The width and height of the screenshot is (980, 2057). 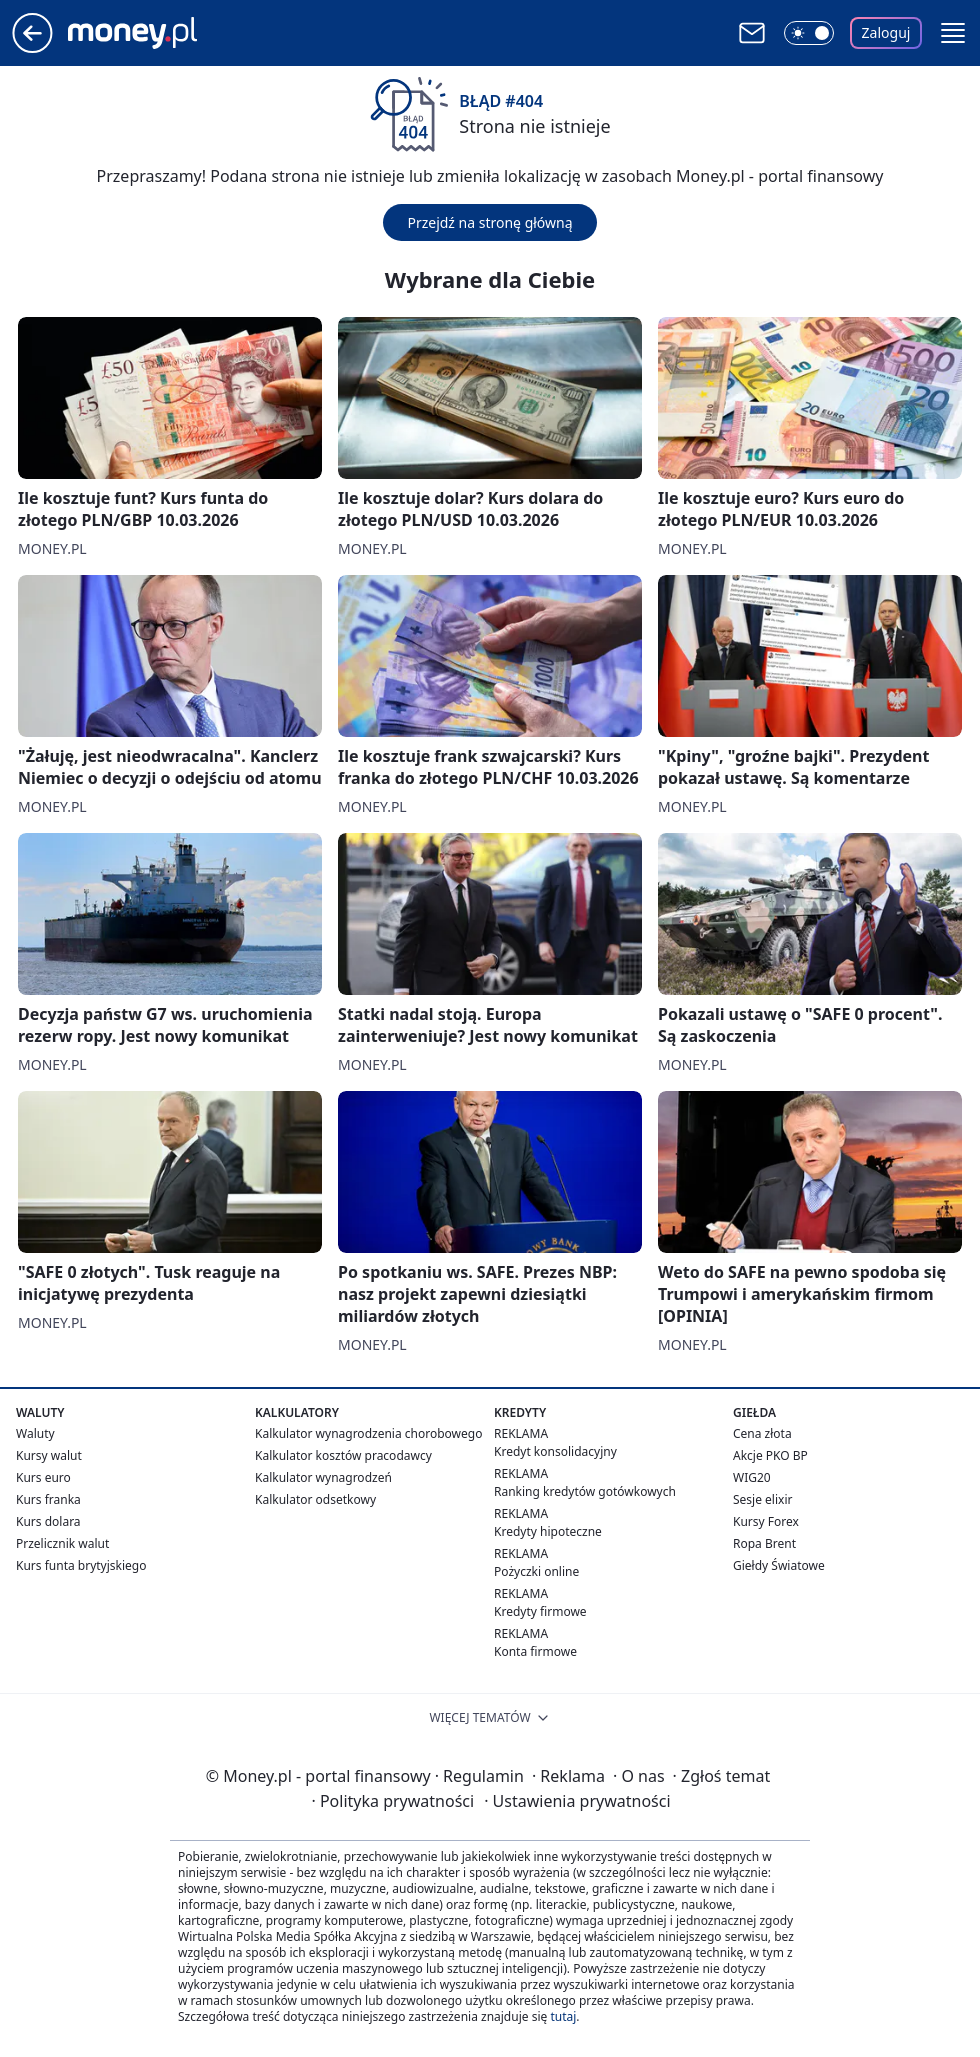 What do you see at coordinates (555, 1451) in the screenshot?
I see `Kredyt konsolidacyjny` at bounding box center [555, 1451].